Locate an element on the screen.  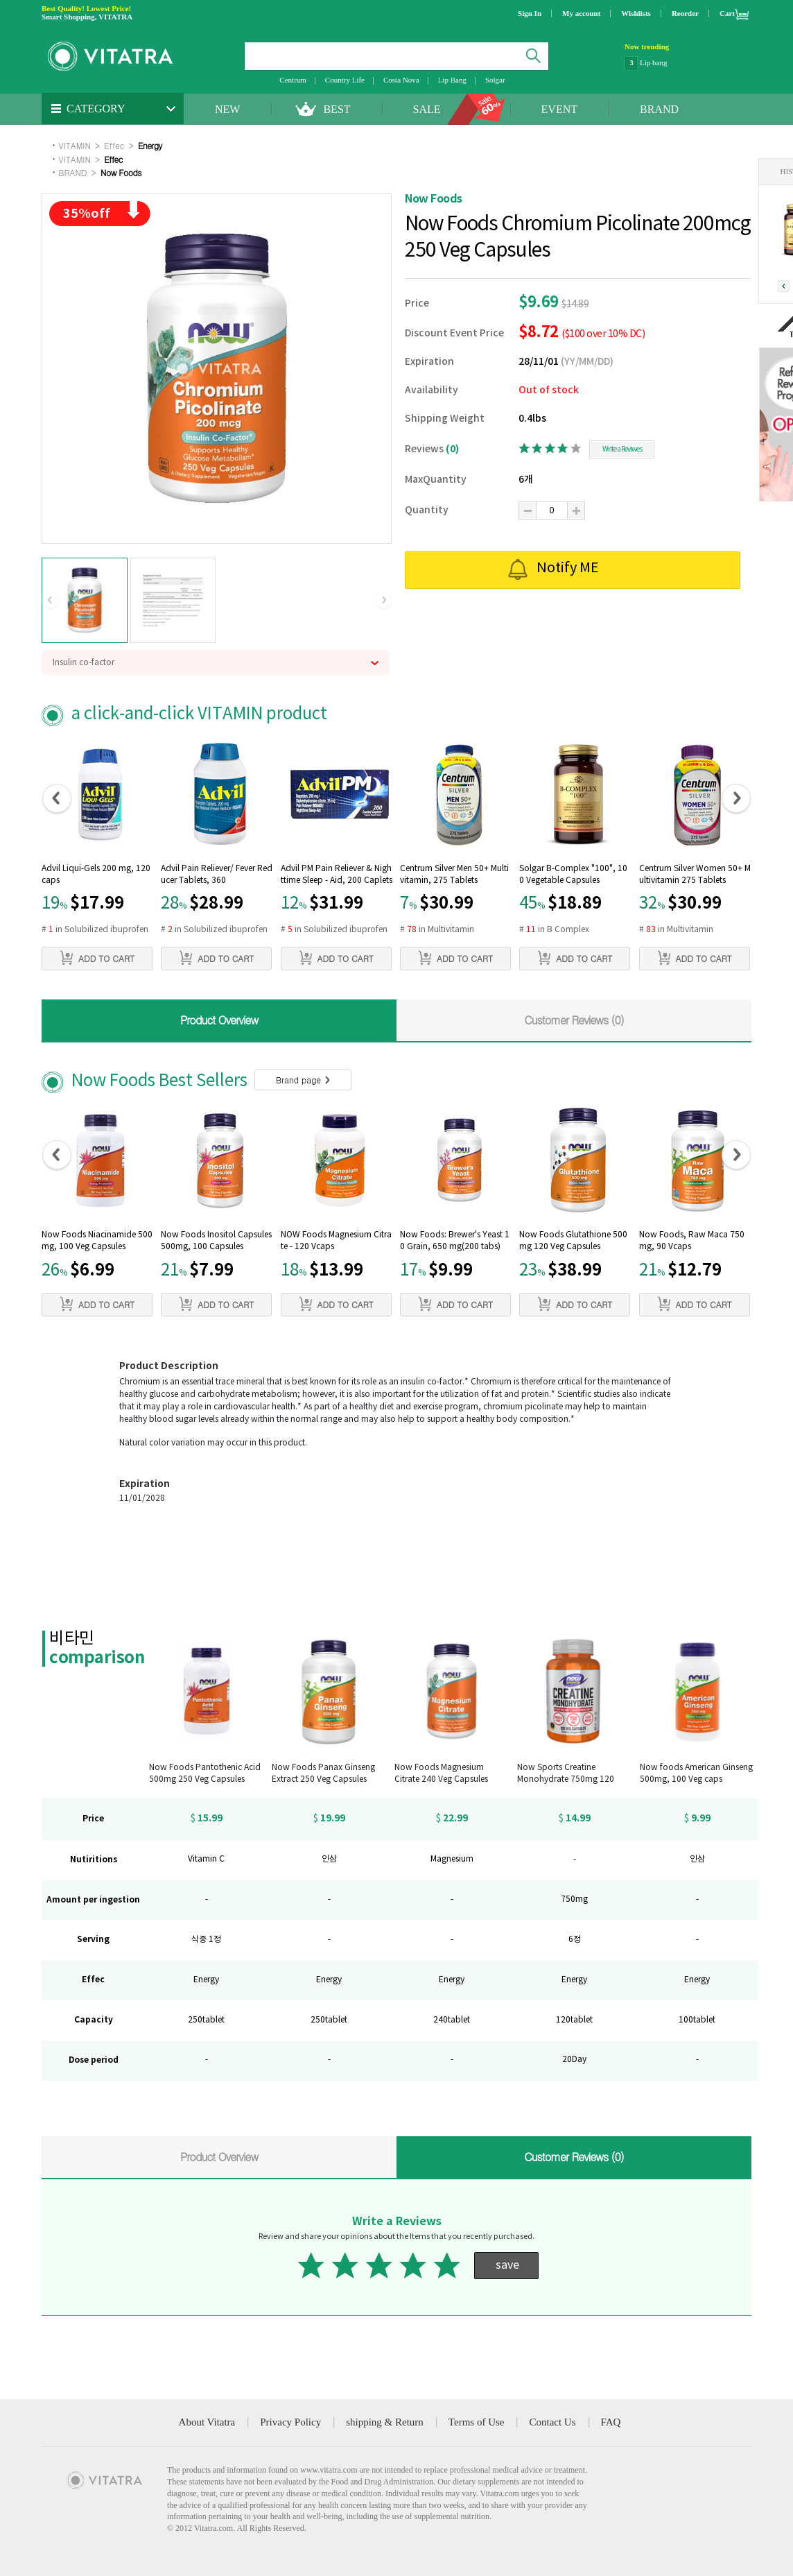
Brand page is located at coordinates (303, 1079).